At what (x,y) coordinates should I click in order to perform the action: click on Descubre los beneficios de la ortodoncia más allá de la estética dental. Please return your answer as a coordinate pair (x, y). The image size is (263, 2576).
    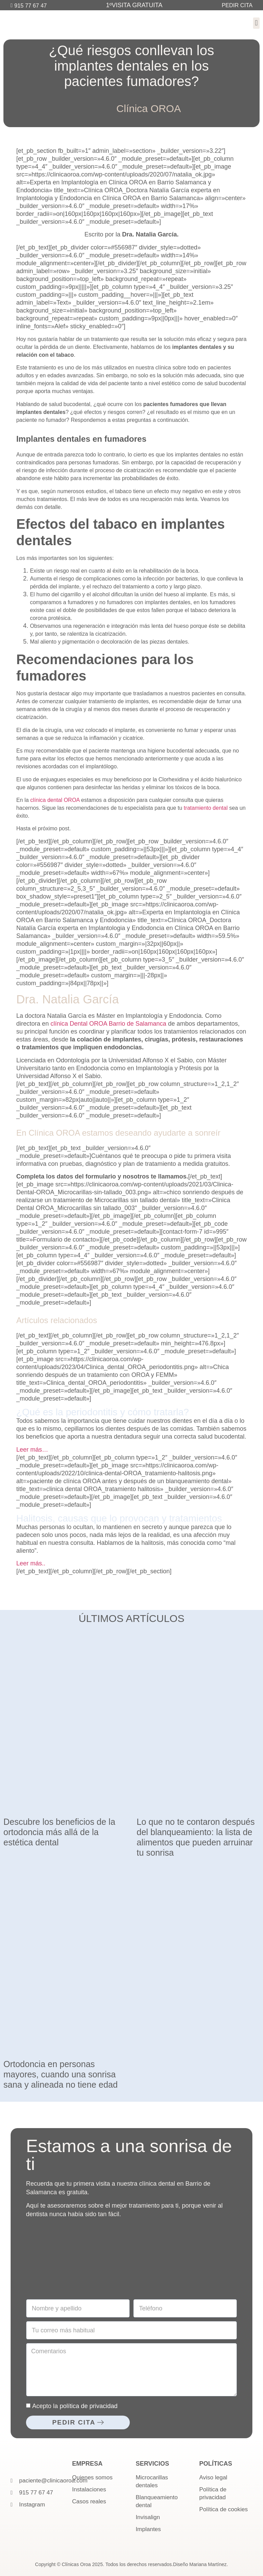
    Looking at the image, I should click on (59, 1832).